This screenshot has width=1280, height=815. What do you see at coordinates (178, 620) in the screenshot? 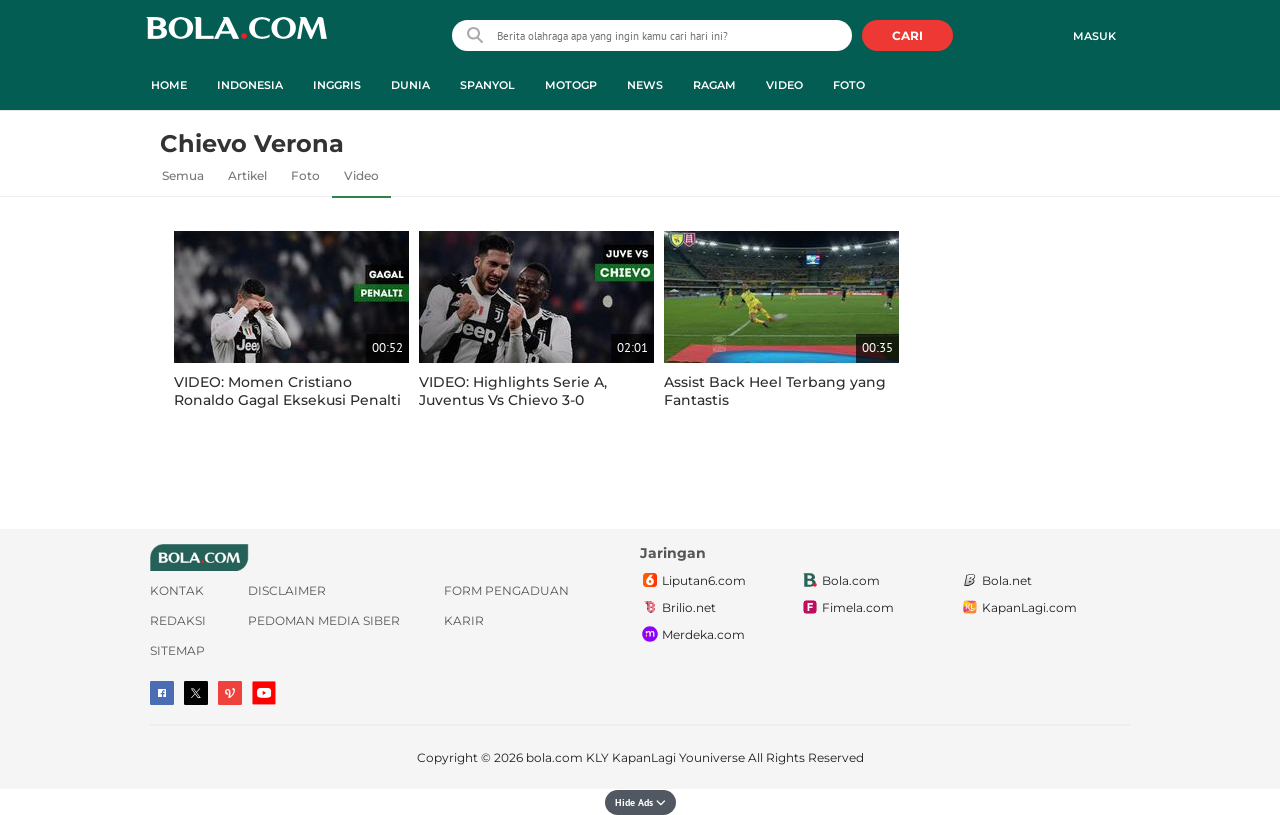
I see `Redaksi` at bounding box center [178, 620].